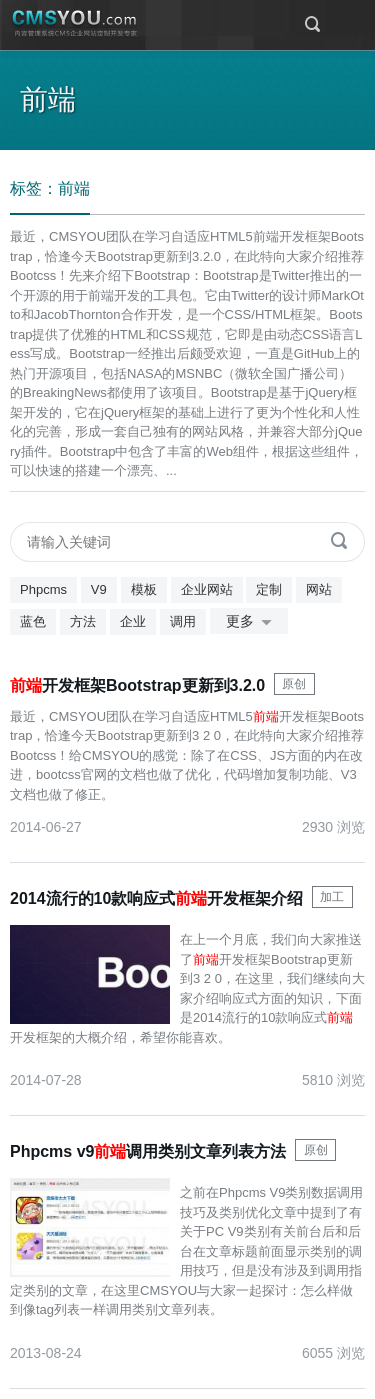 The image size is (375, 1399). I want to click on 企业, so click(133, 621).